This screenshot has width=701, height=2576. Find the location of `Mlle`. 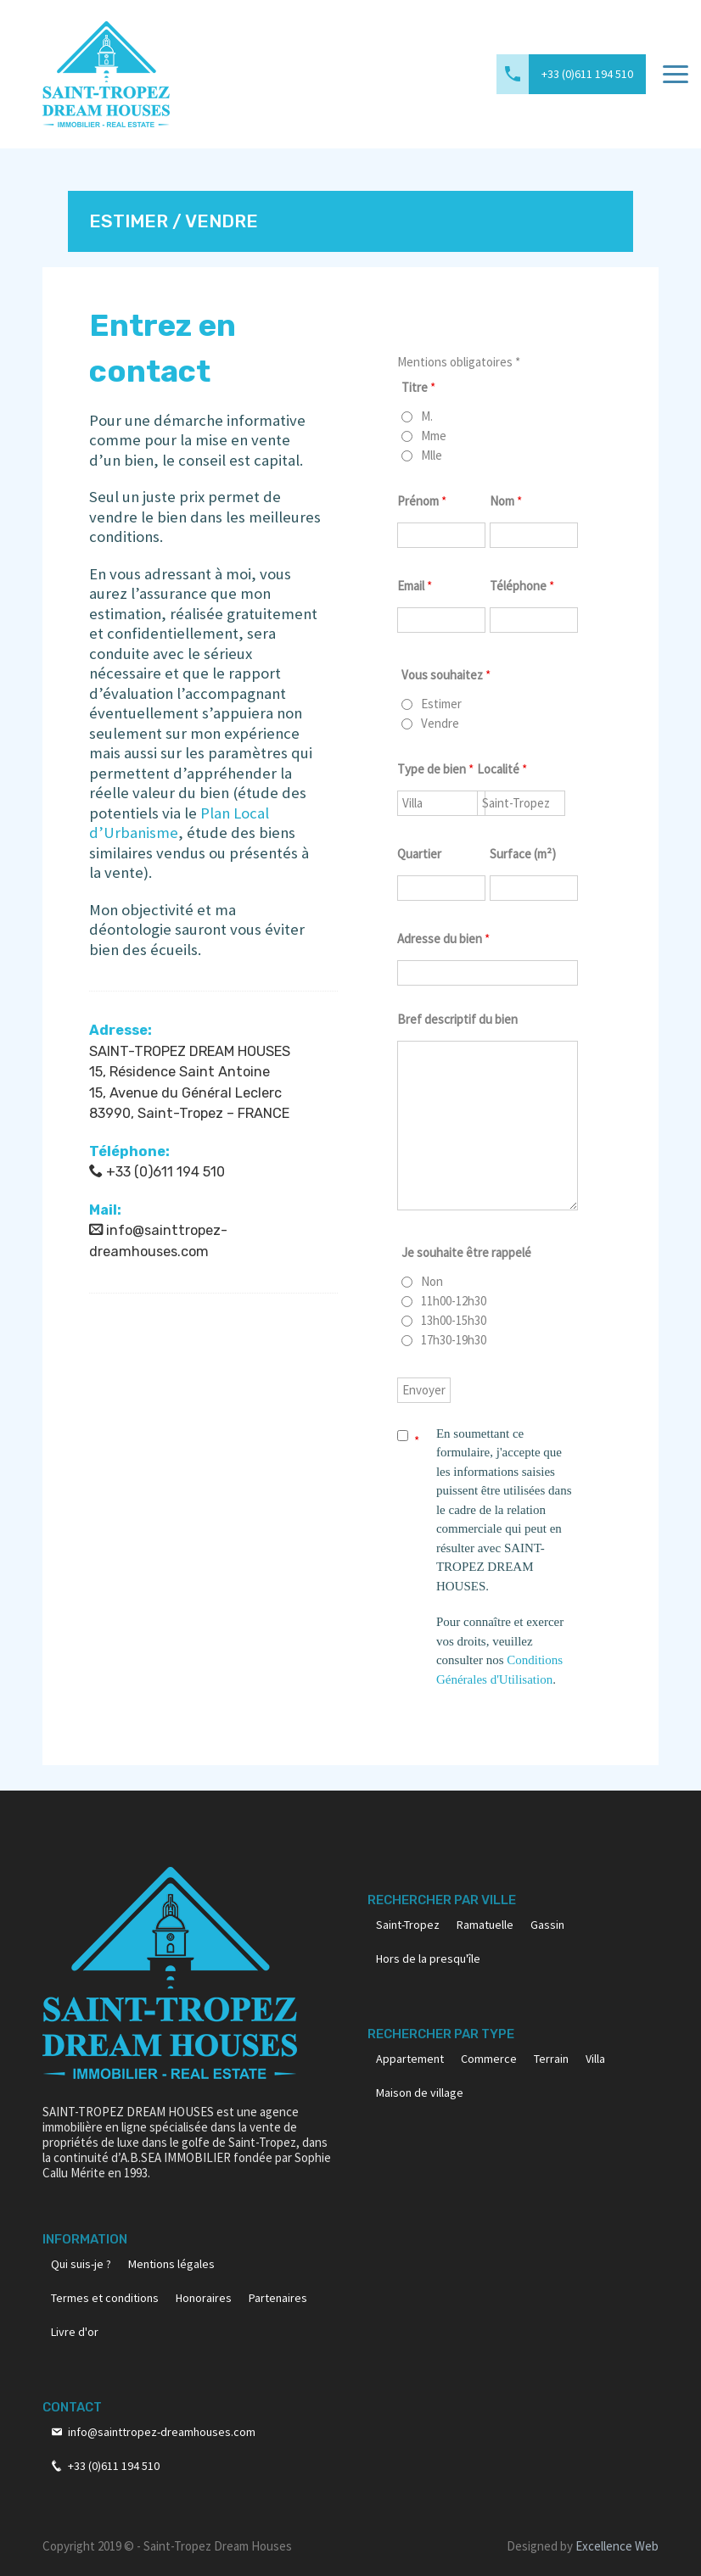

Mlle is located at coordinates (431, 455).